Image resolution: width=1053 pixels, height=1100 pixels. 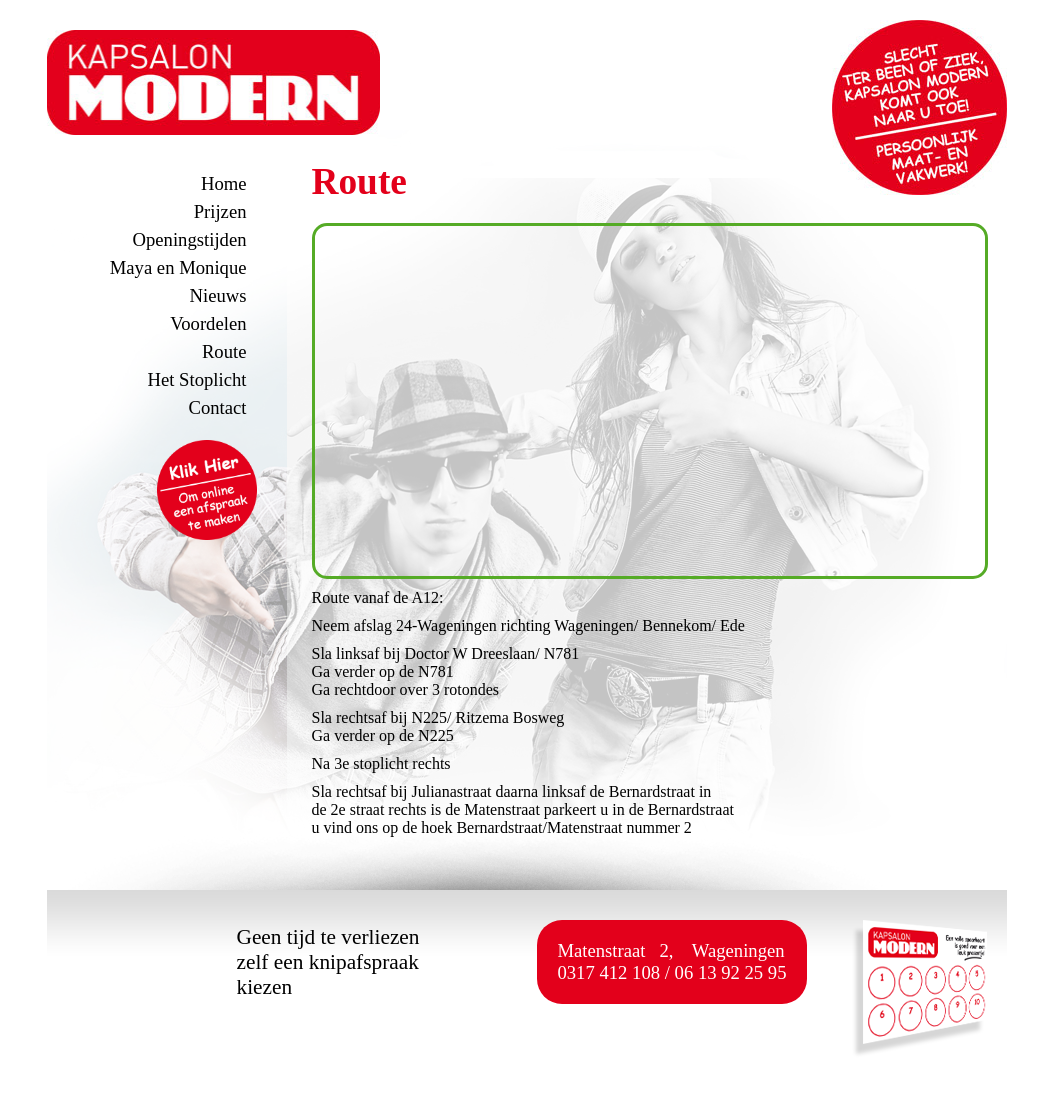 What do you see at coordinates (197, 379) in the screenshot?
I see `Het Stoplicht` at bounding box center [197, 379].